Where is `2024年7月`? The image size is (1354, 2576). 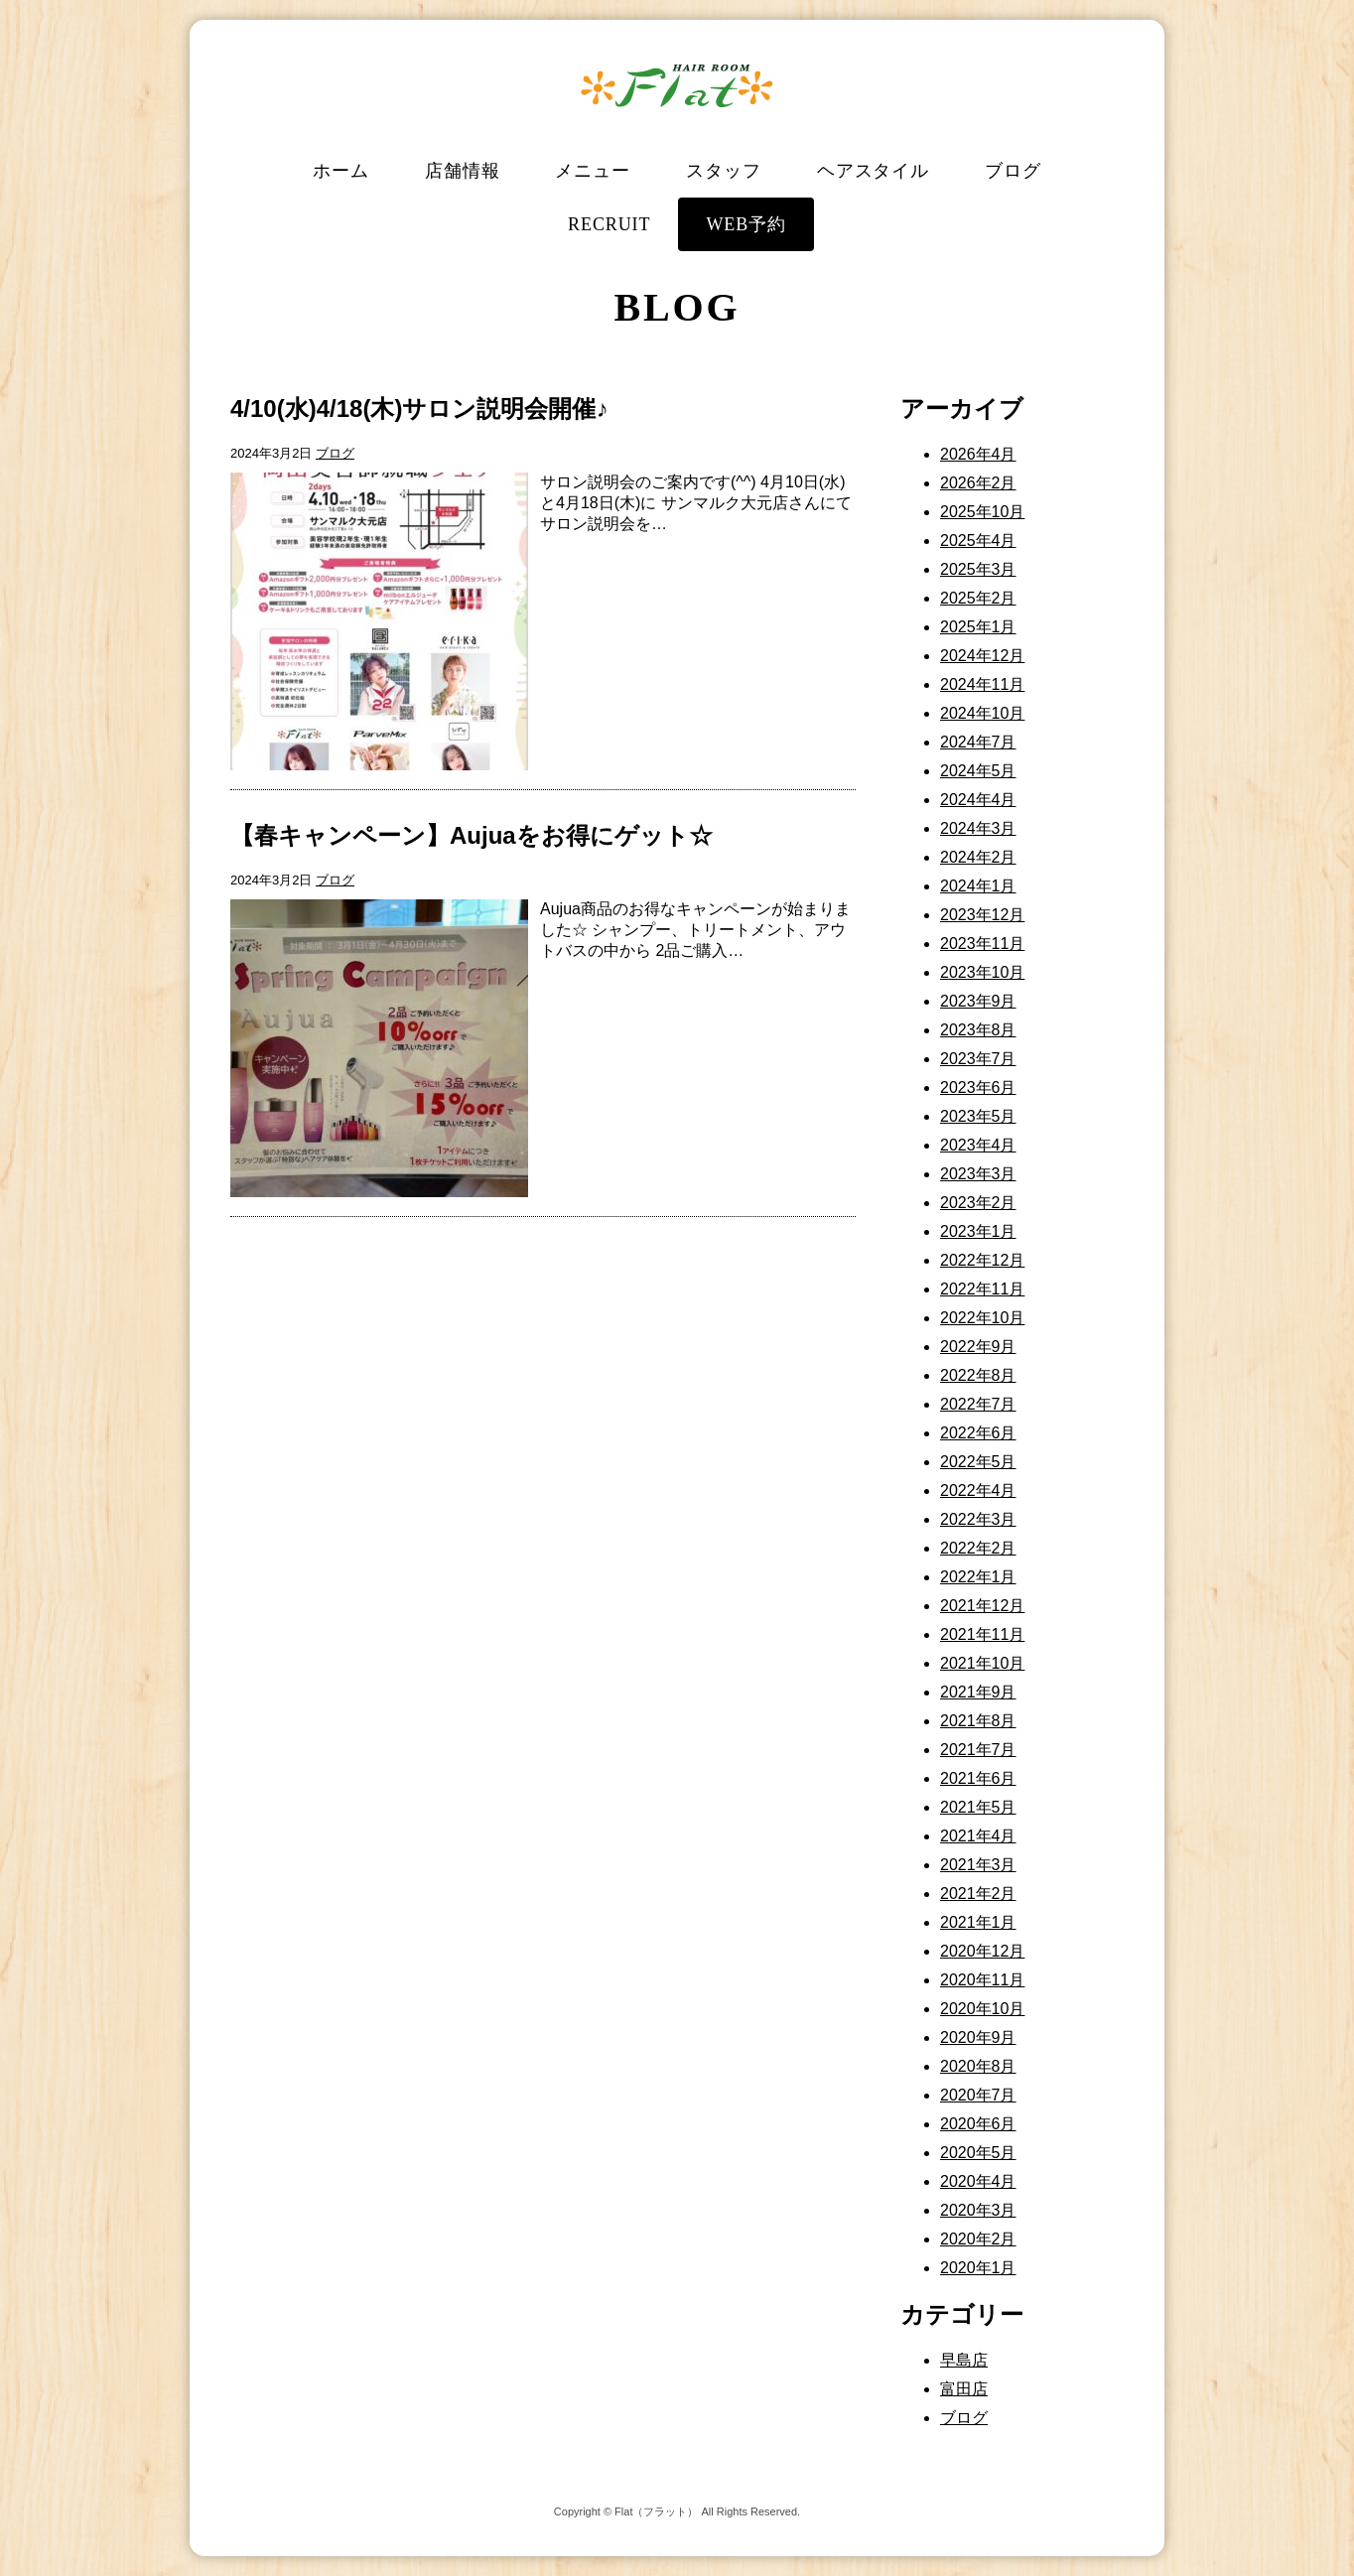 2024年7月 is located at coordinates (978, 742).